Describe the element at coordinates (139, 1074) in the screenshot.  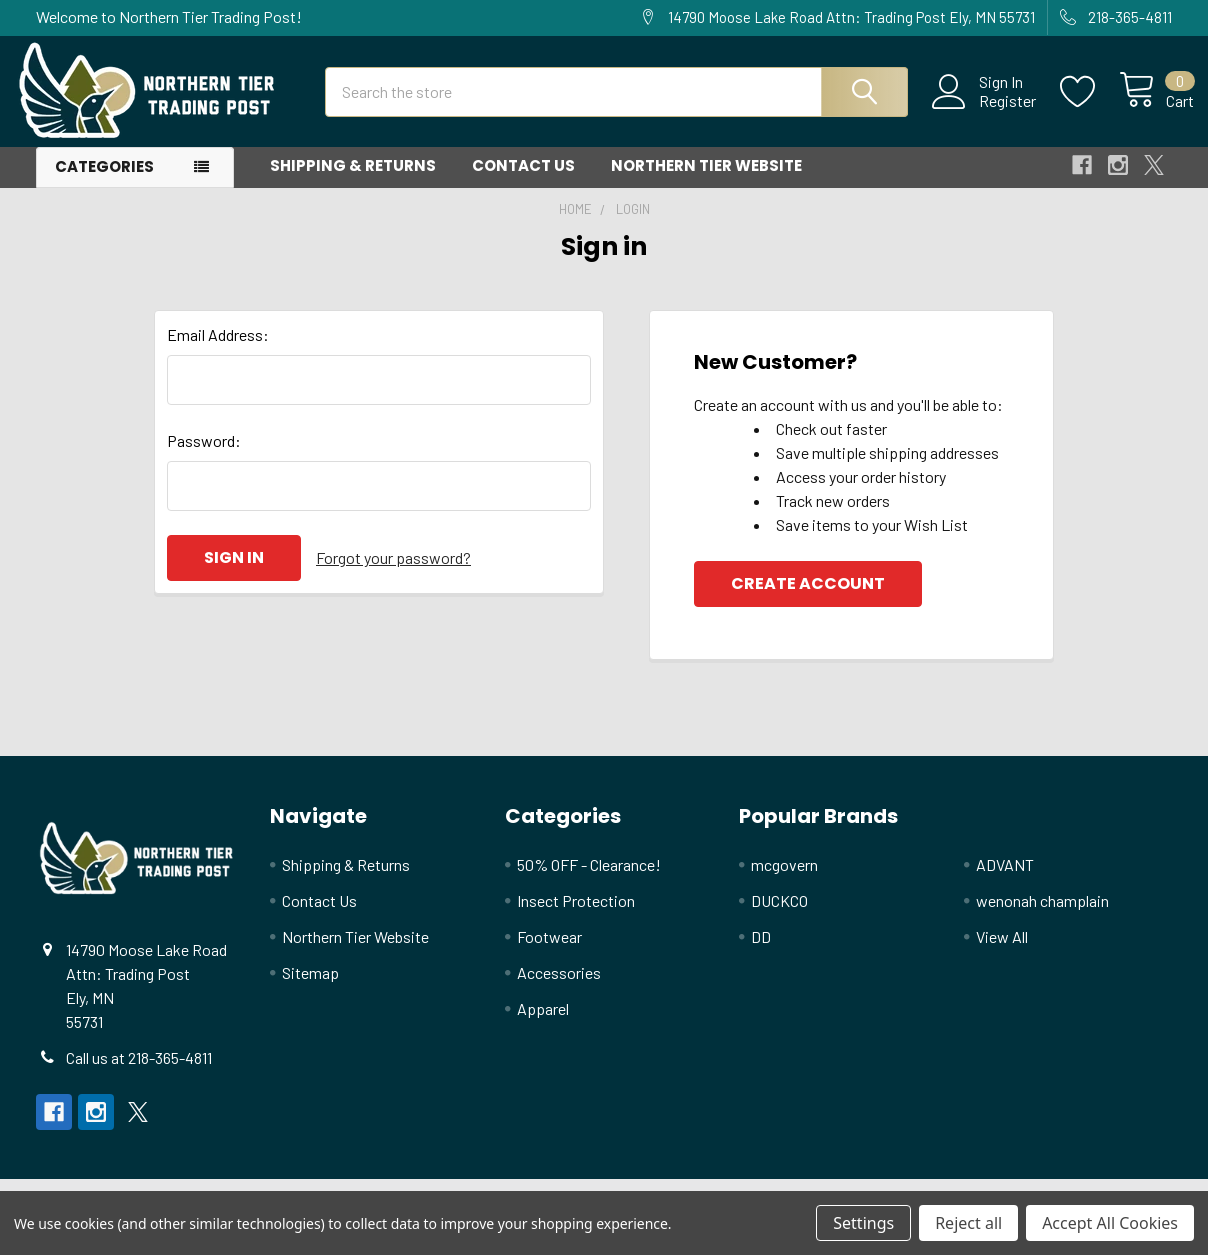
I see `Call us at 218-365-4811` at that location.